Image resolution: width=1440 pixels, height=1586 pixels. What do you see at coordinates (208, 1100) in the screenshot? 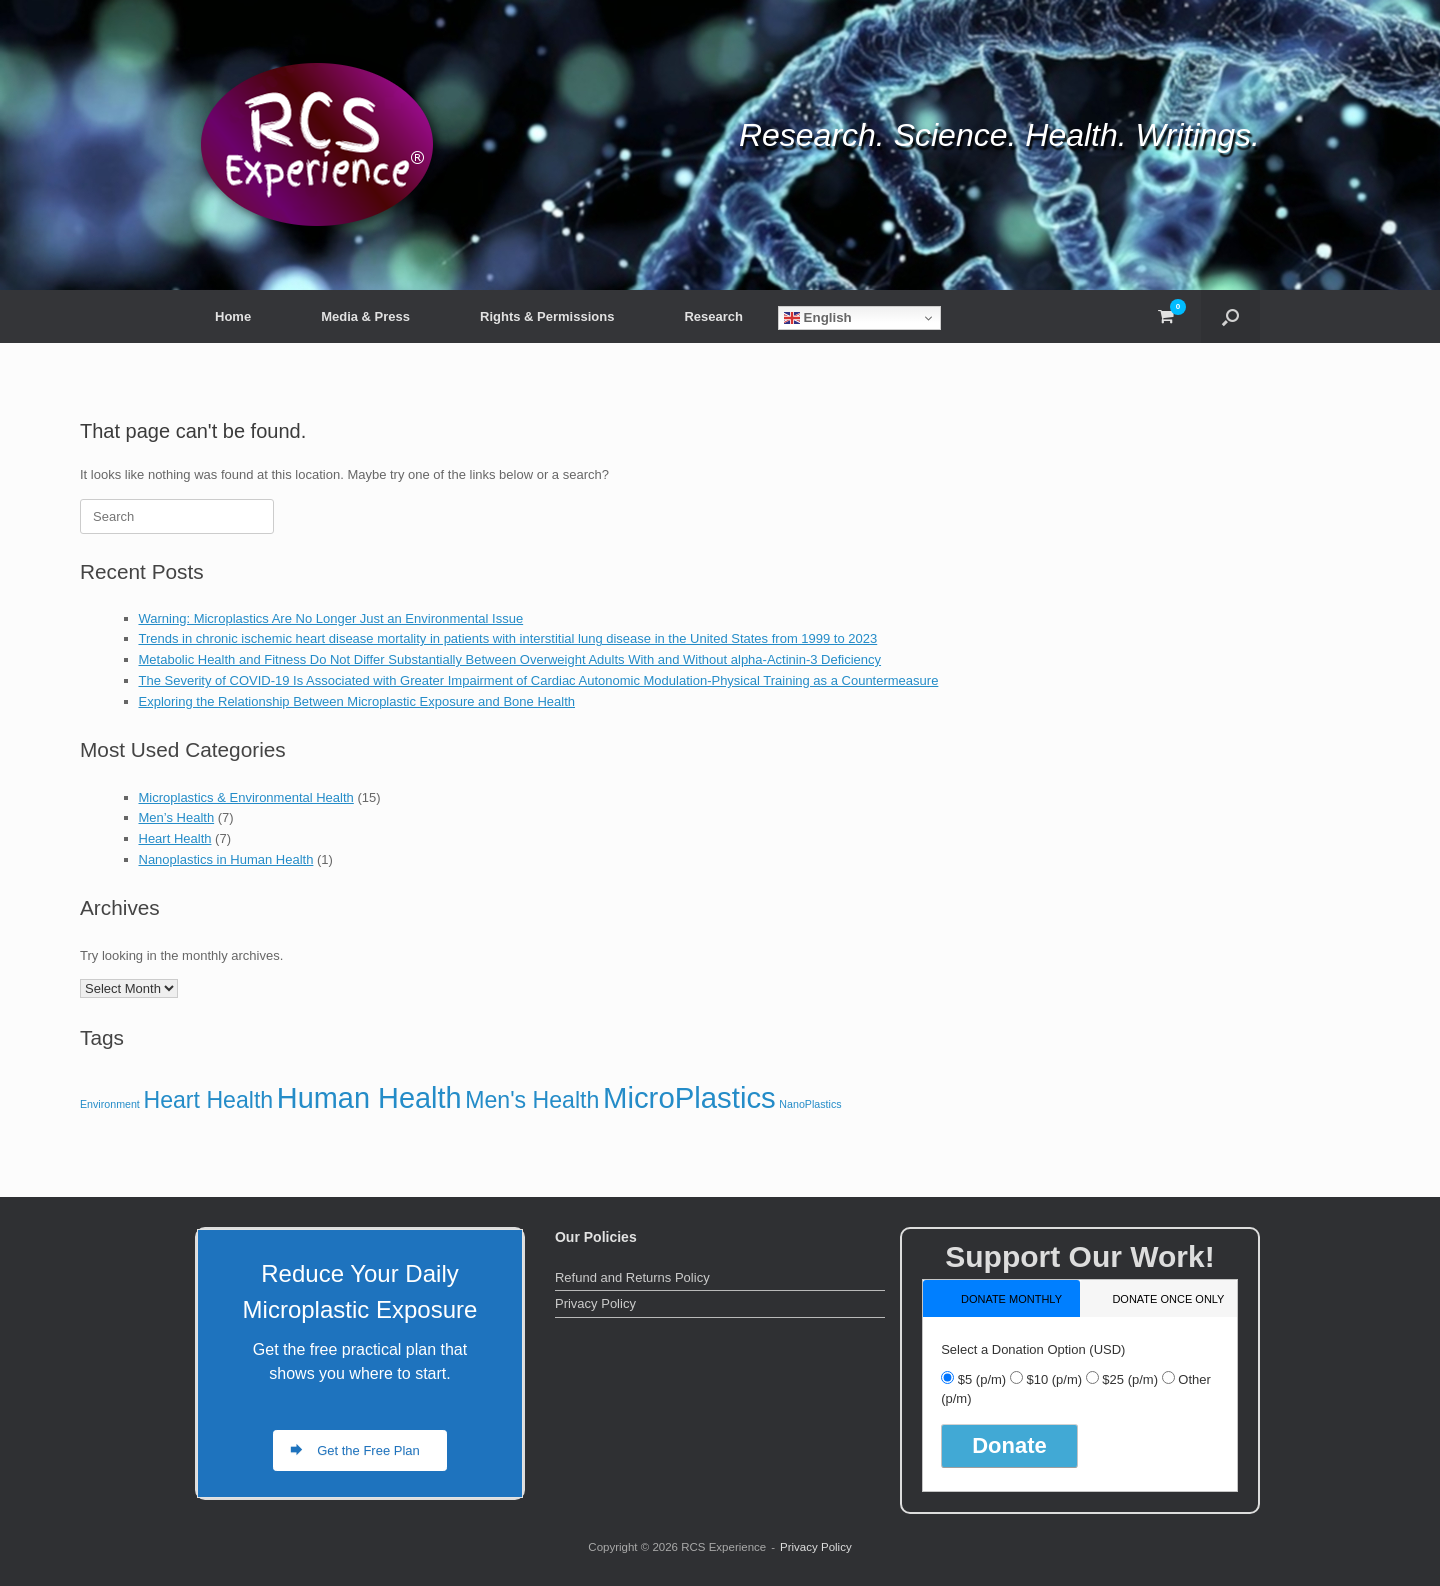
I see `Heart Health [Heart Health (7 items)]` at bounding box center [208, 1100].